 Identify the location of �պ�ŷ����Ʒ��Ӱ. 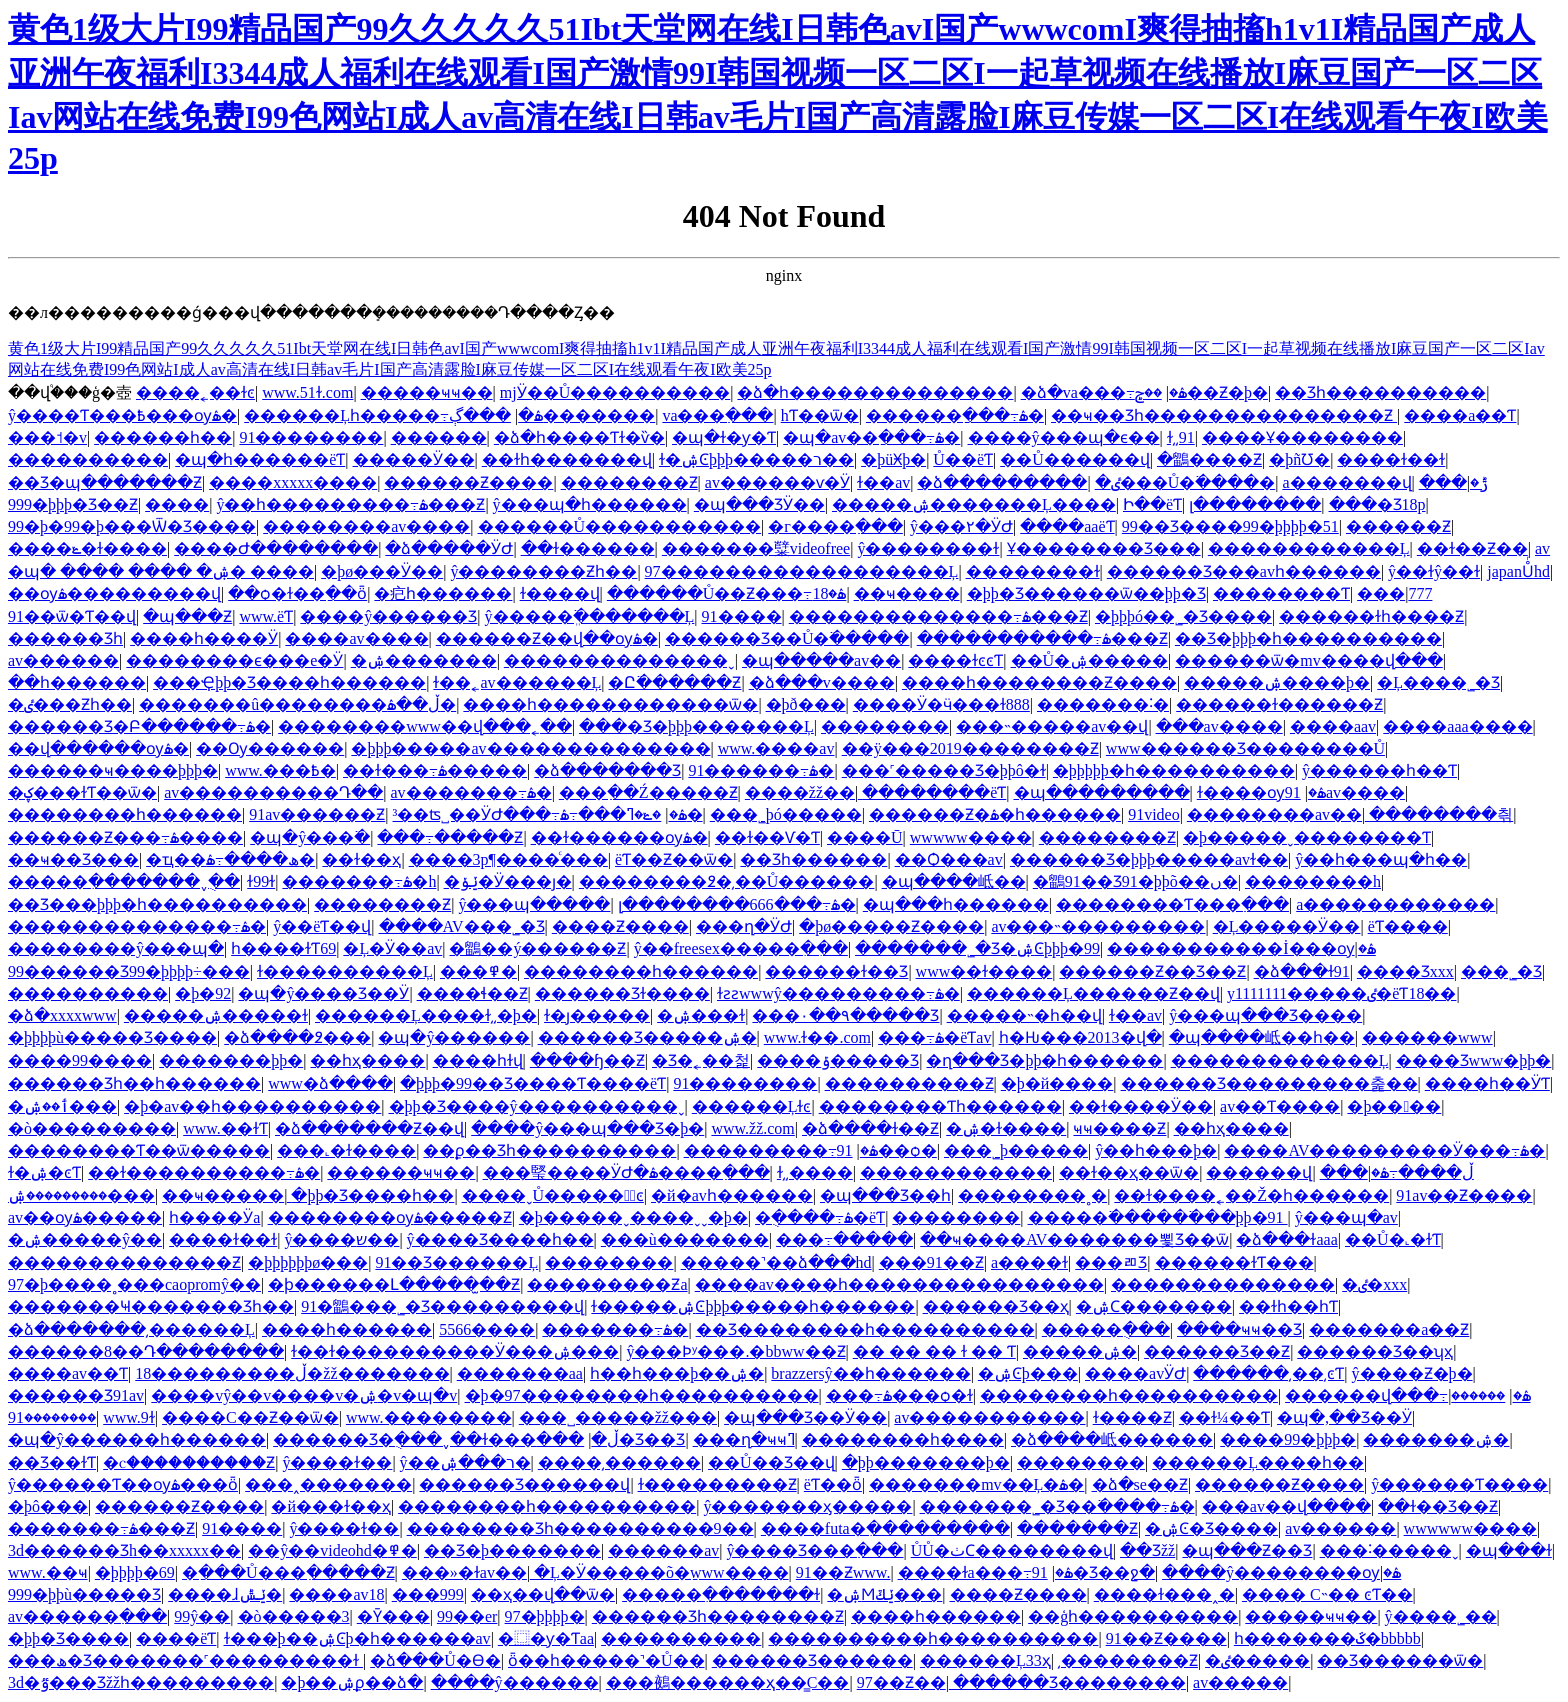
(323, 993).